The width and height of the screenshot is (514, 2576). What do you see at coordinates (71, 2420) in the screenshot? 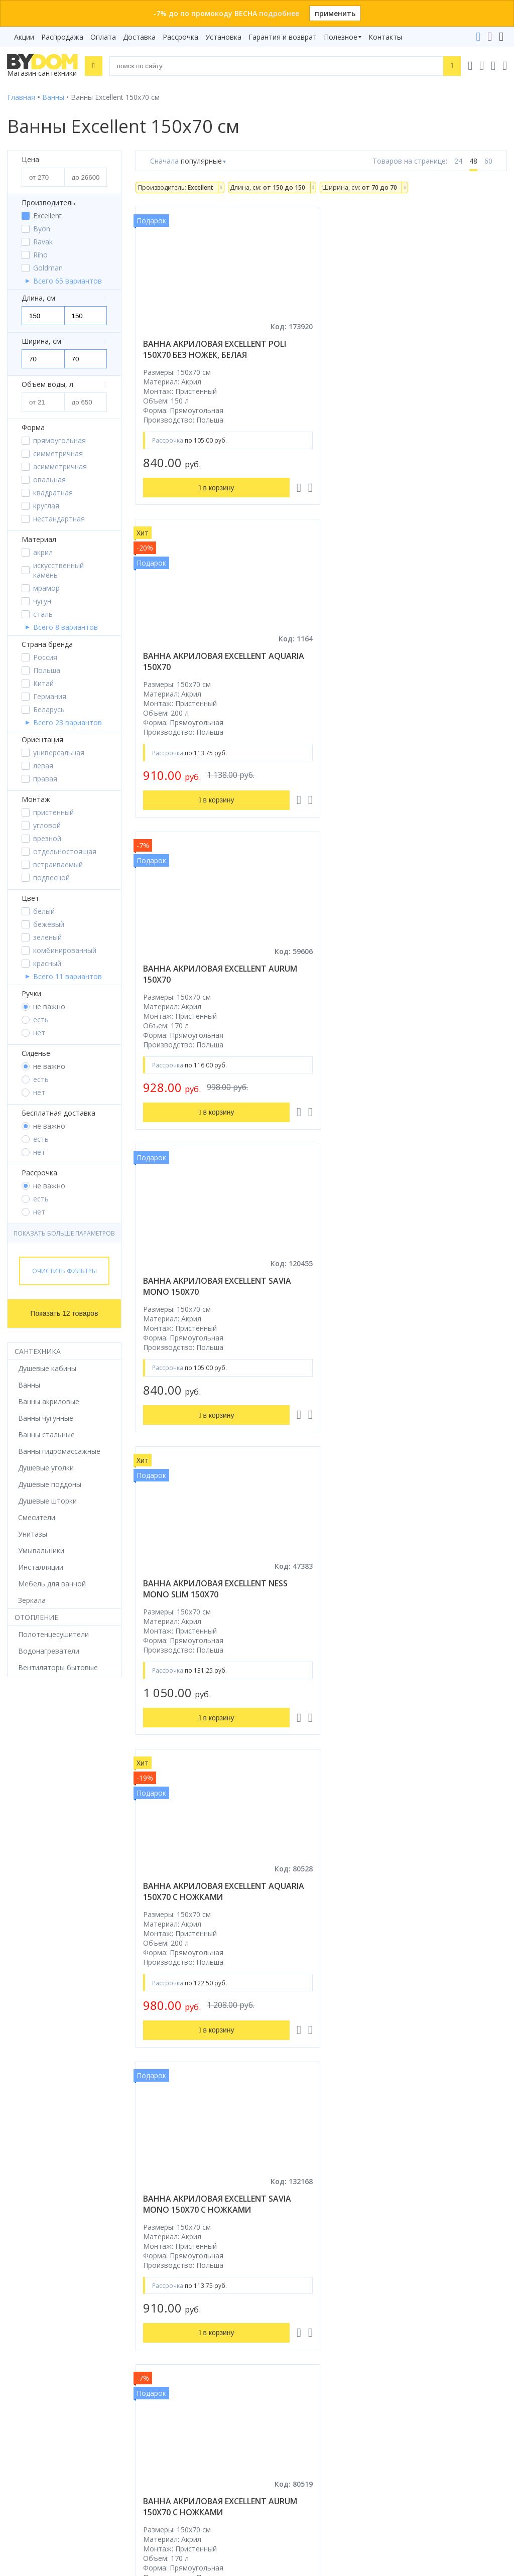
I see `Подпишитесь на акции и новинки:` at bounding box center [71, 2420].